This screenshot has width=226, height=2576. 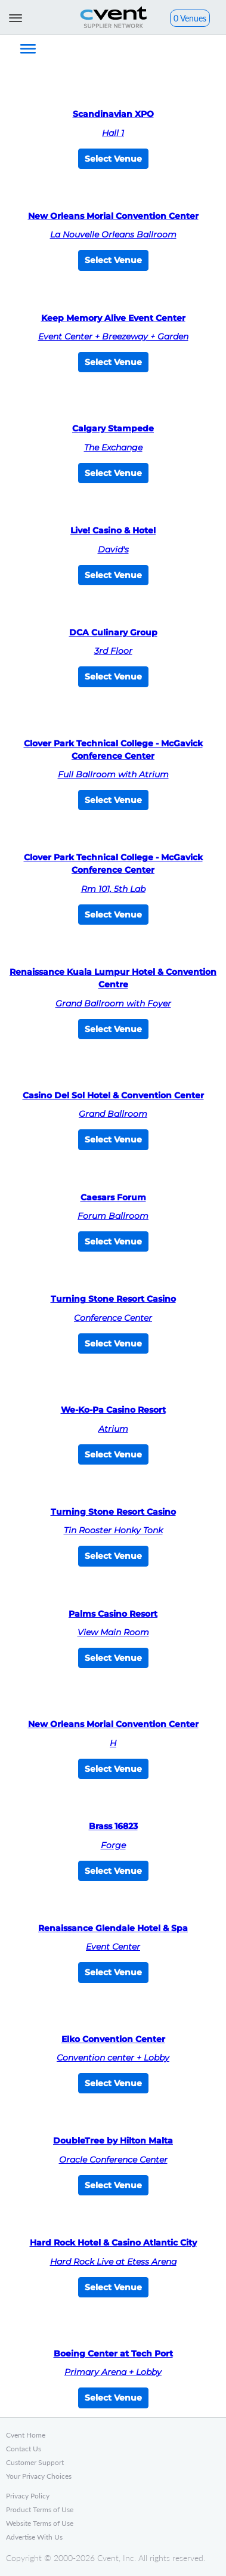 What do you see at coordinates (25, 2434) in the screenshot?
I see `Cvent Home` at bounding box center [25, 2434].